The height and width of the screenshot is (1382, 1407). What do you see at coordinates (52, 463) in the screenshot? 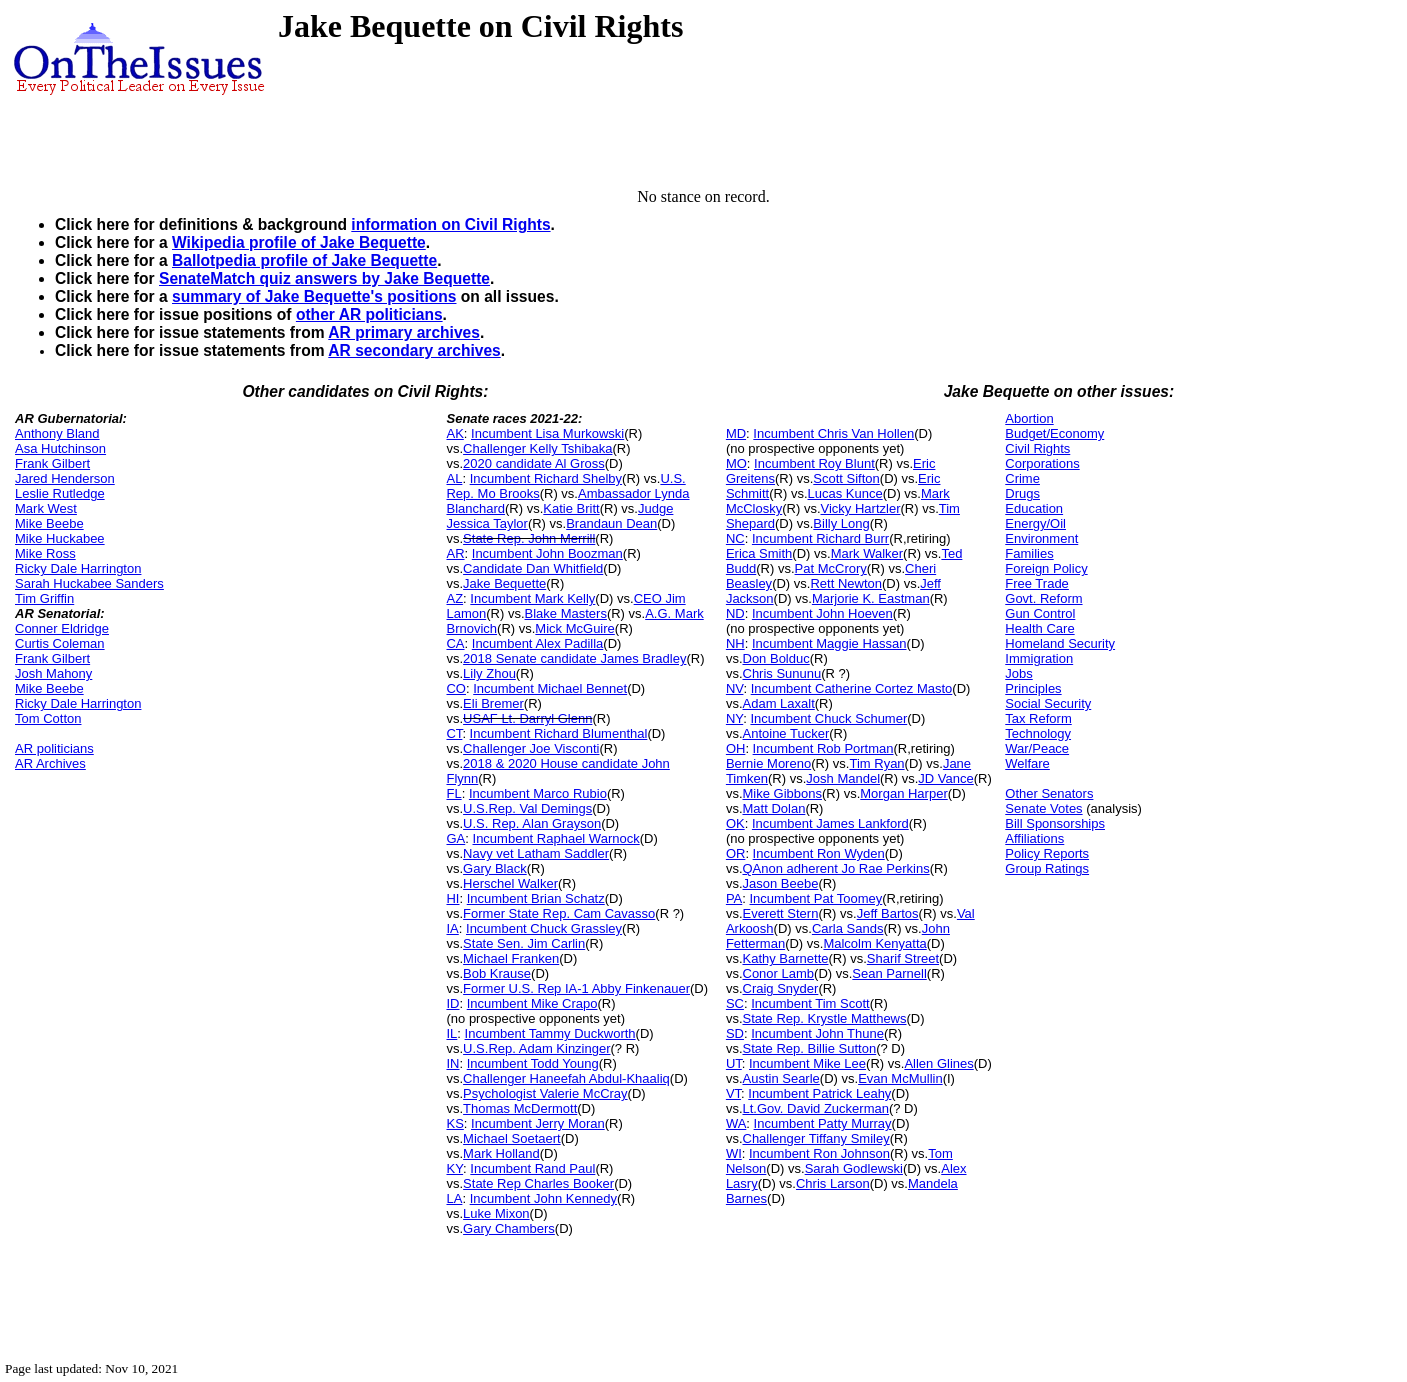
I see `Frank Gilbert` at bounding box center [52, 463].